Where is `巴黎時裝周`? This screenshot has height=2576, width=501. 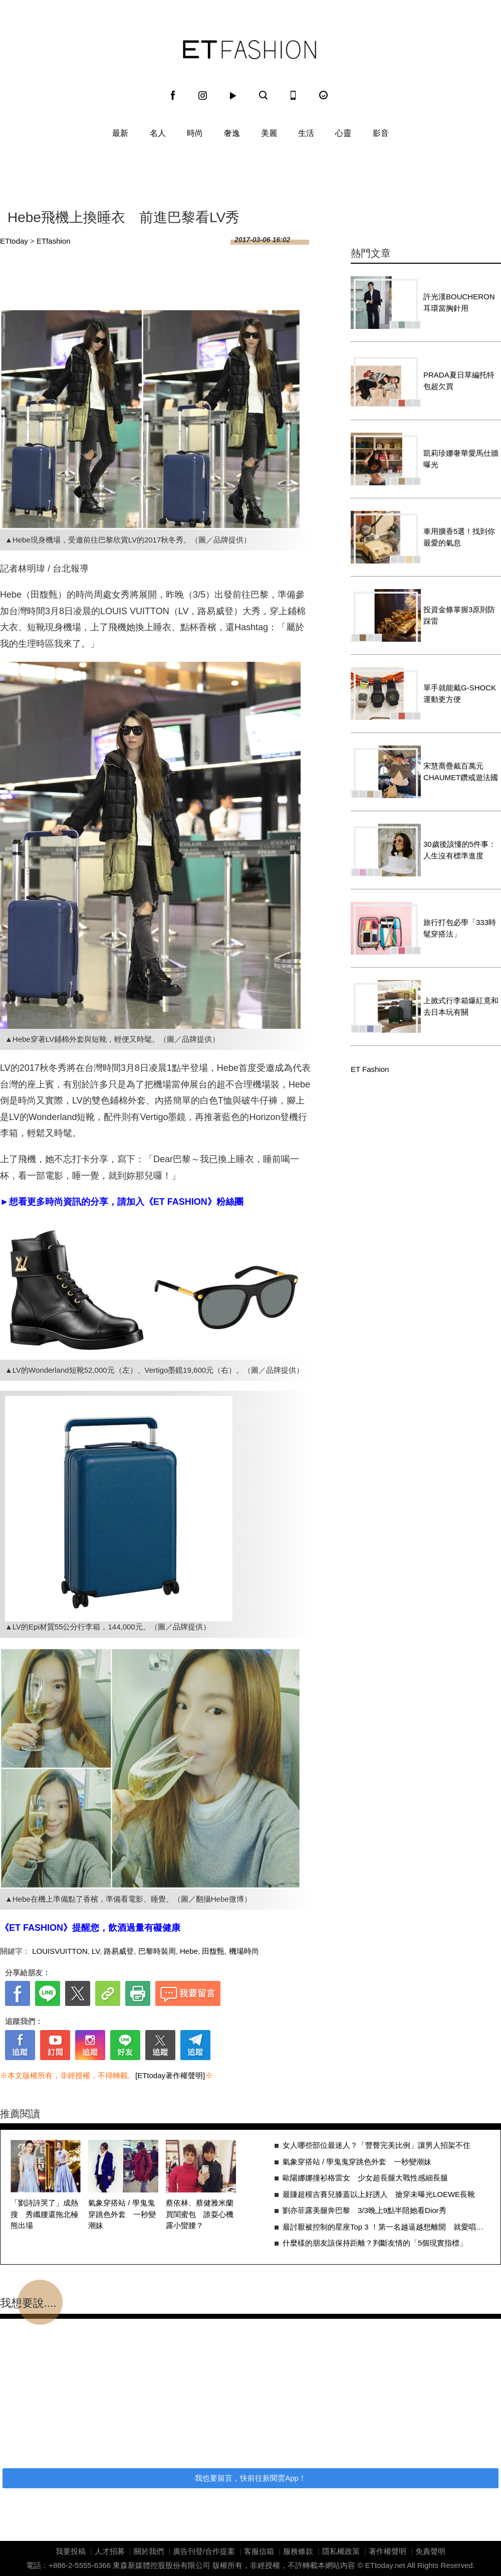
巴黎時裝周 is located at coordinates (157, 1951).